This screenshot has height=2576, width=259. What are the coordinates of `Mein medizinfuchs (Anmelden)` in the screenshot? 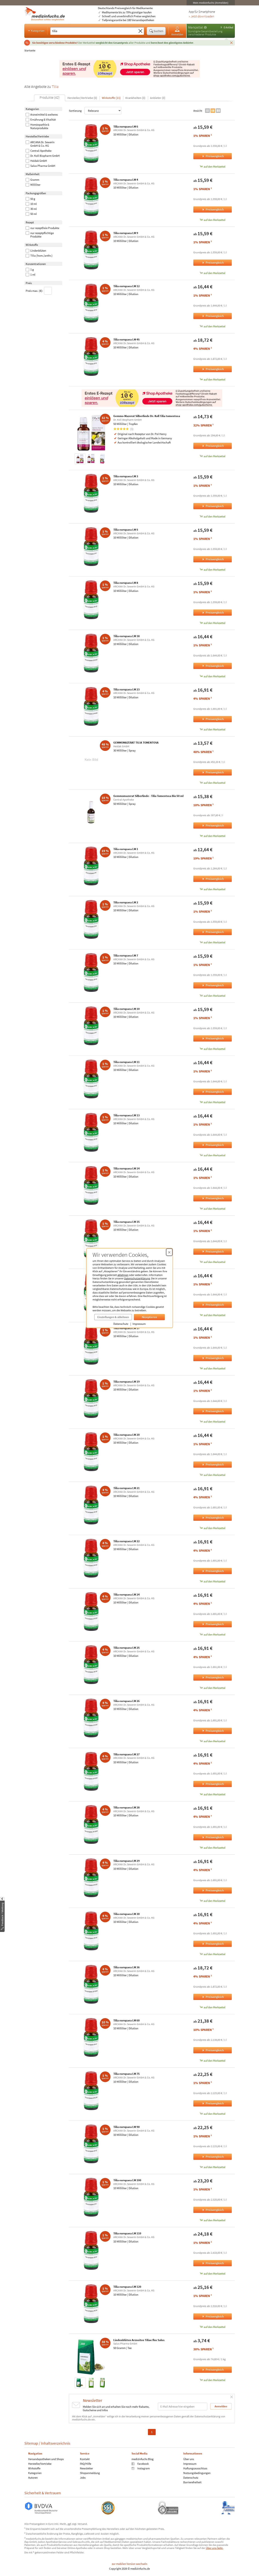 It's located at (210, 2).